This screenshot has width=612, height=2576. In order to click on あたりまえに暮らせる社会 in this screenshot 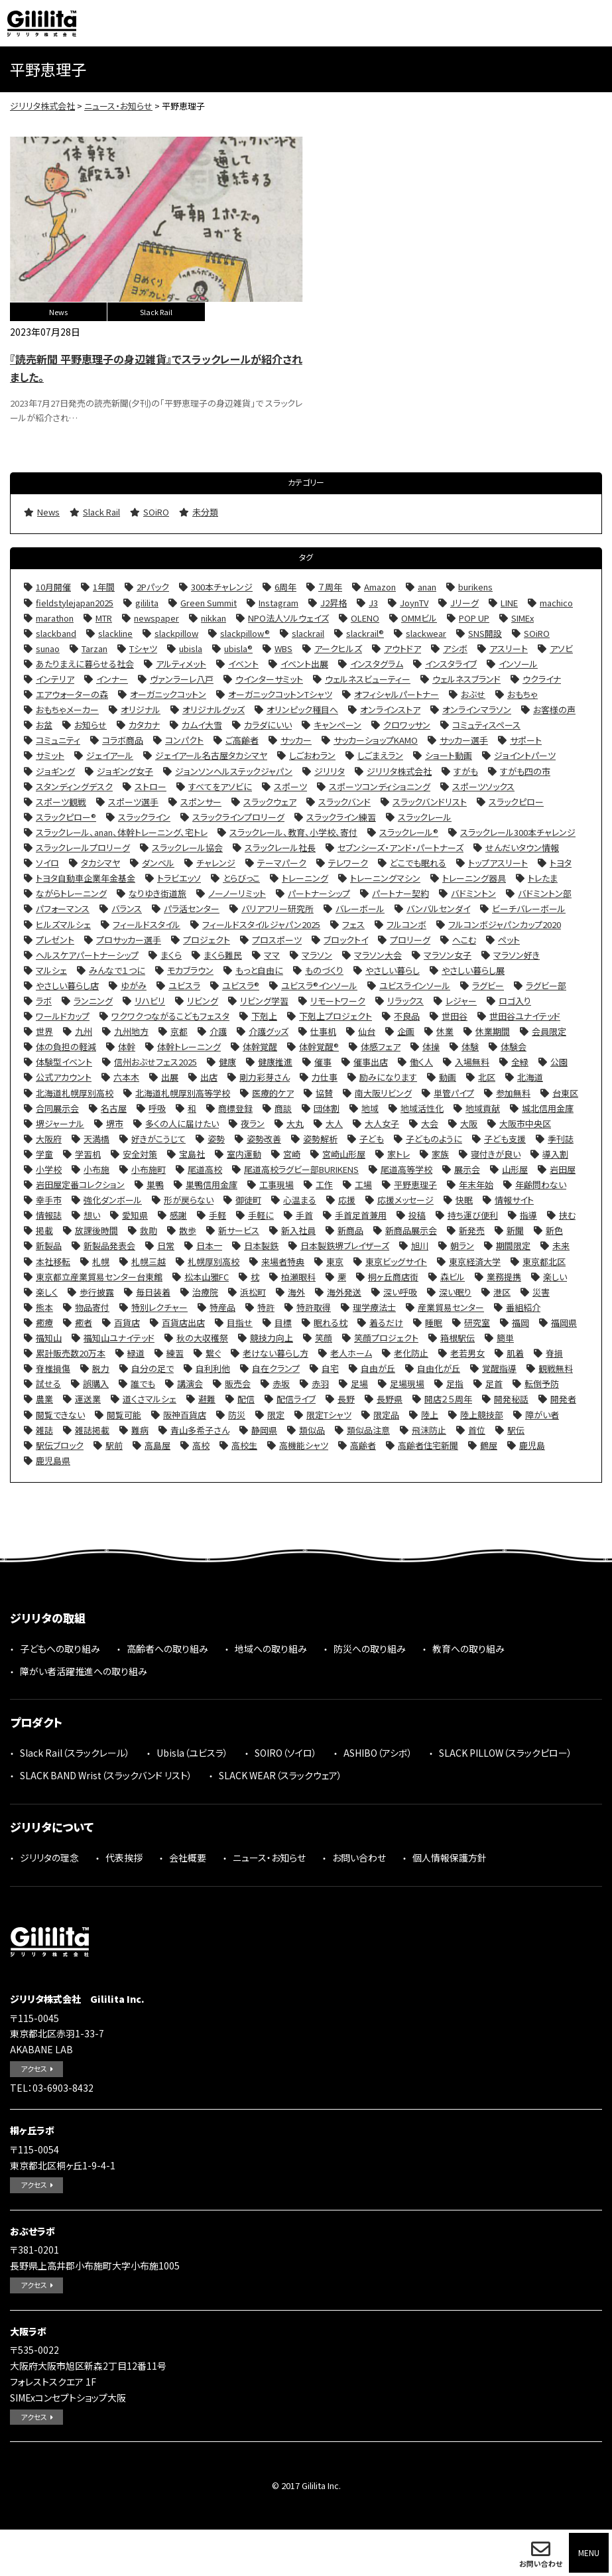, I will do `click(85, 663)`.